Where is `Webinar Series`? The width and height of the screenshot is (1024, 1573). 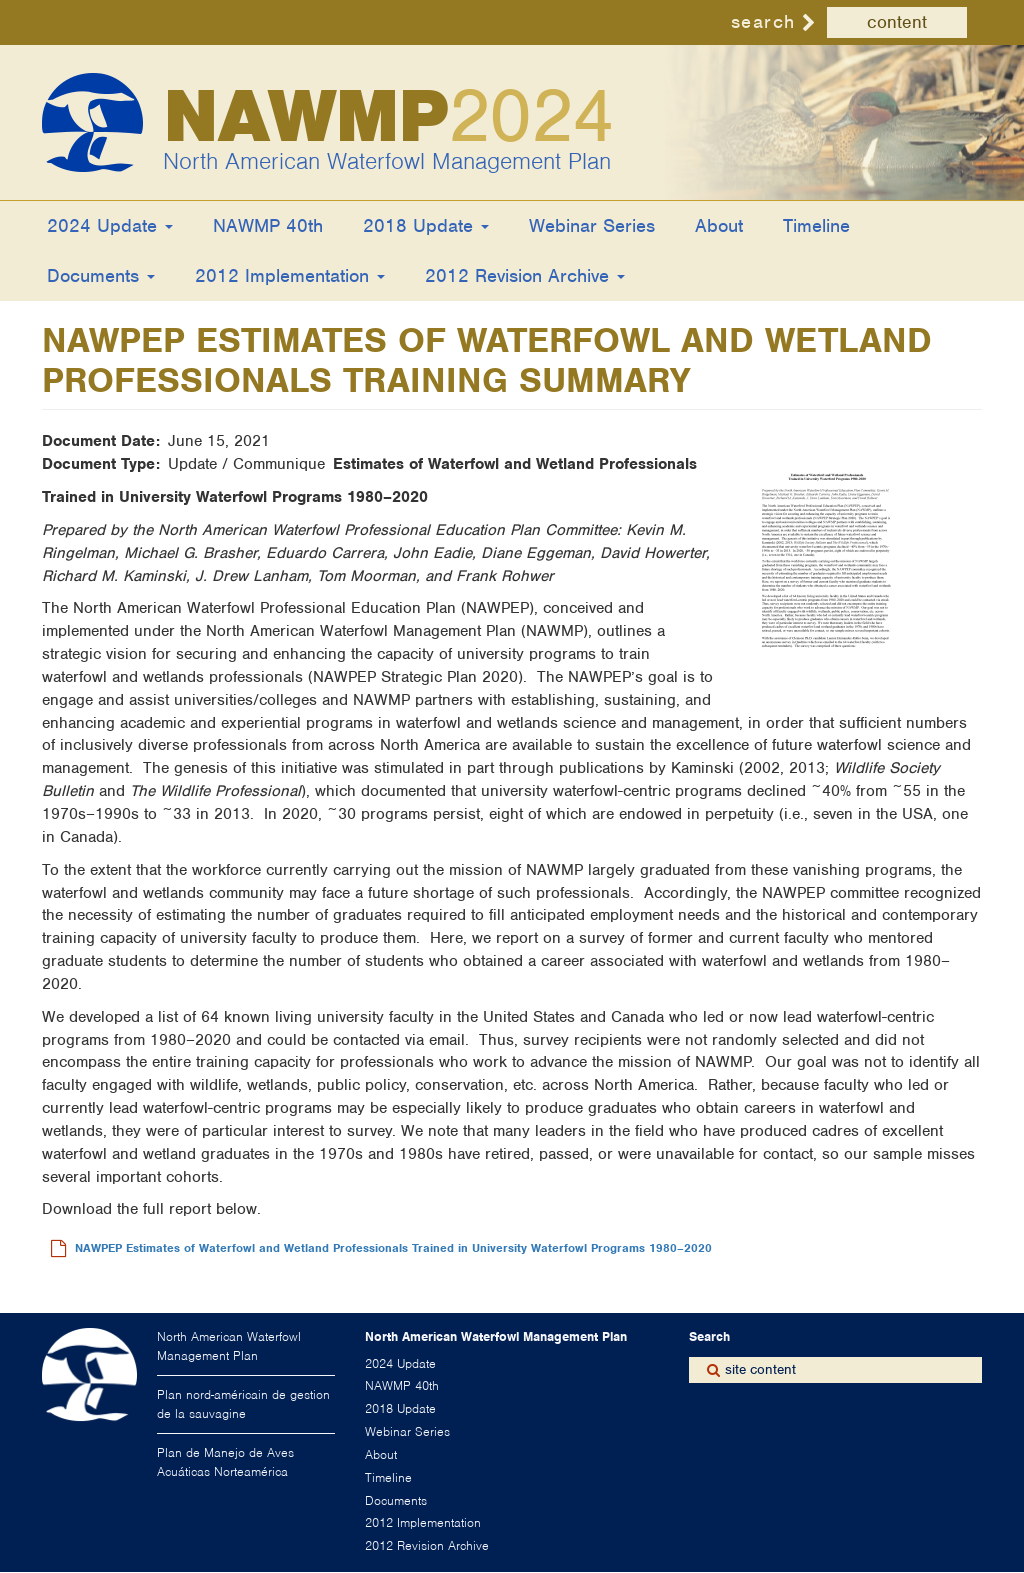
Webinar Series is located at coordinates (592, 225).